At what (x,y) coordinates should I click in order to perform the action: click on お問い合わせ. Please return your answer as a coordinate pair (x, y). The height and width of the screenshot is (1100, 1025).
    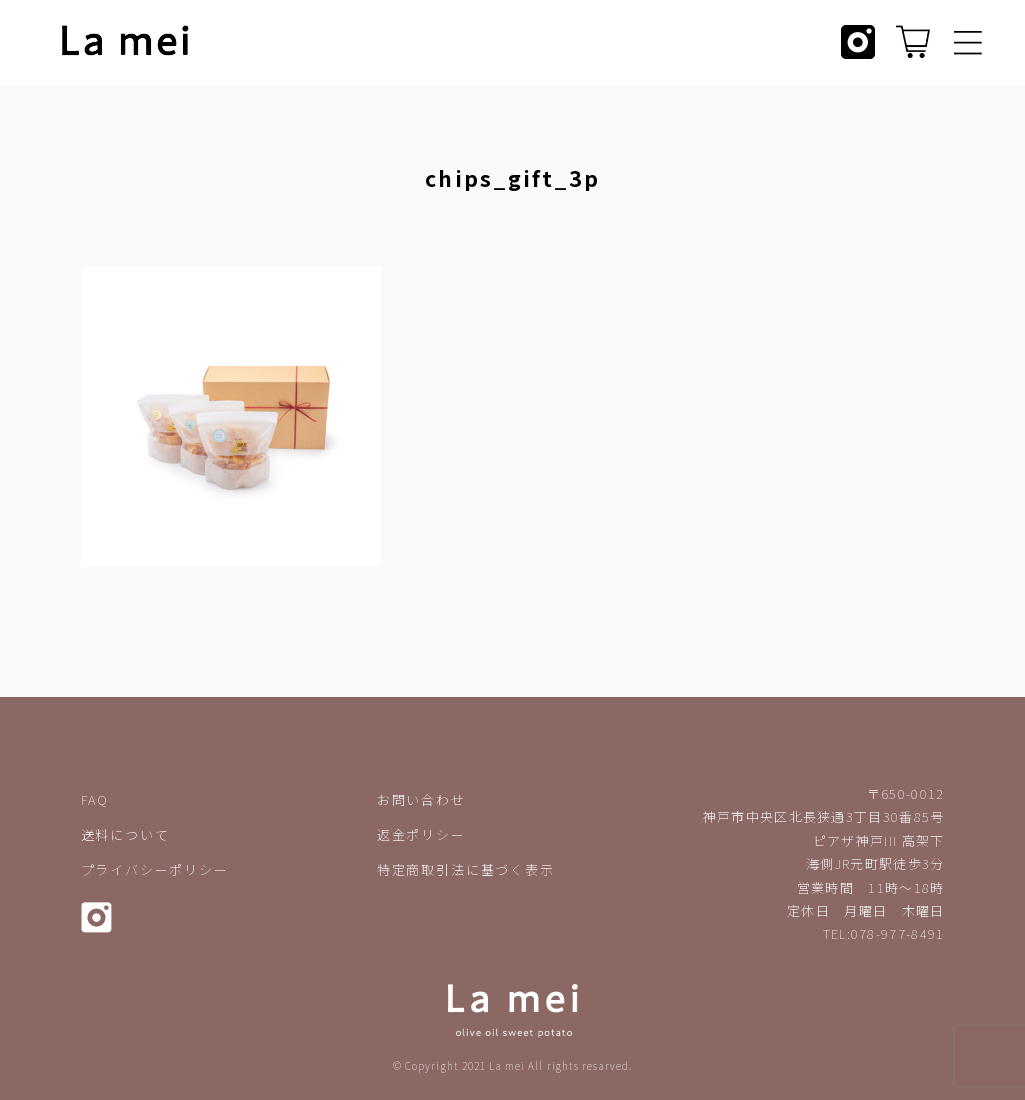
    Looking at the image, I should click on (421, 799).